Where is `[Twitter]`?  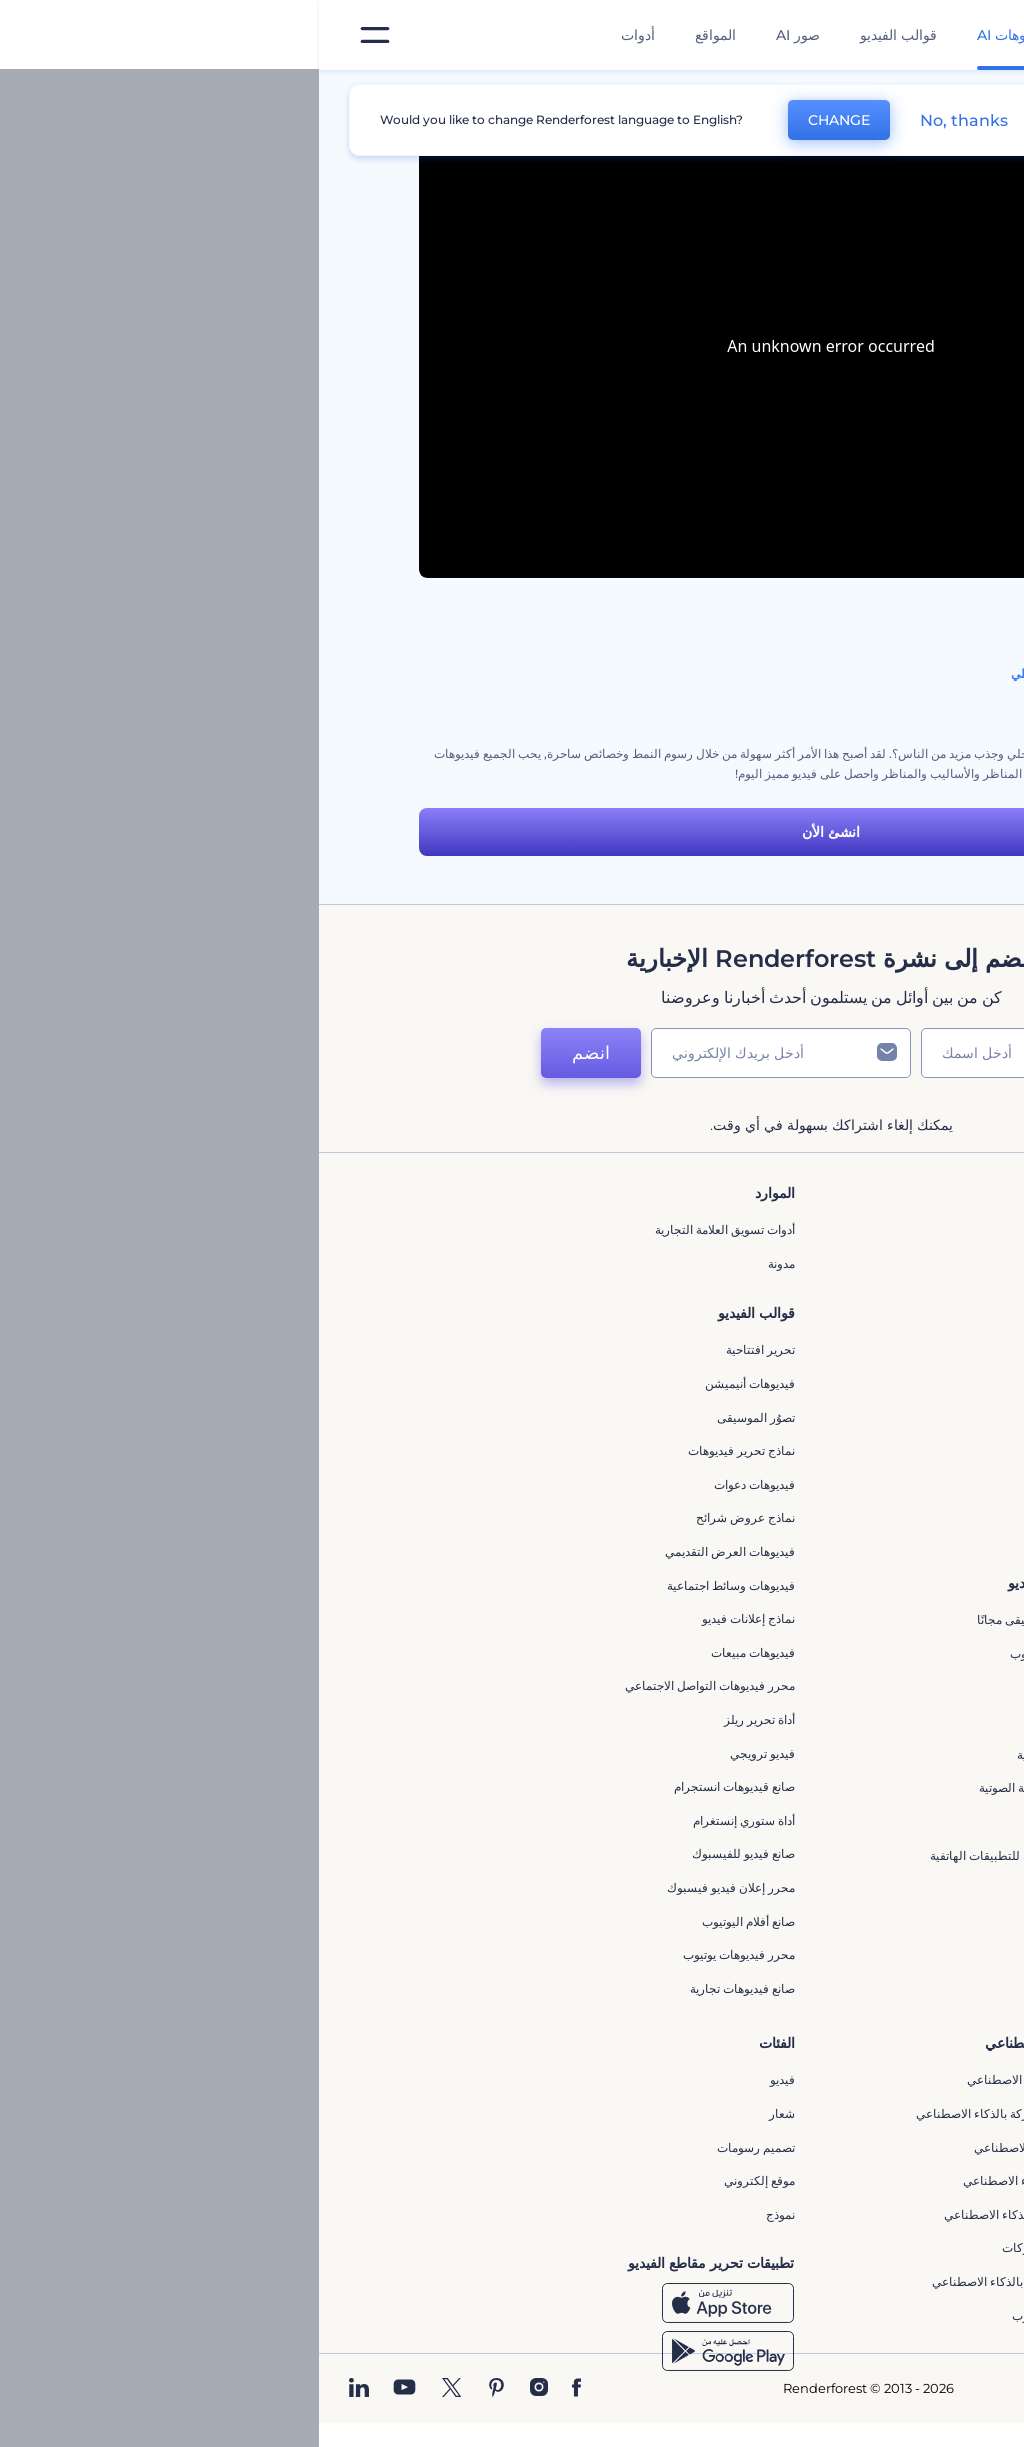
[Twitter] is located at coordinates (132, 2389).